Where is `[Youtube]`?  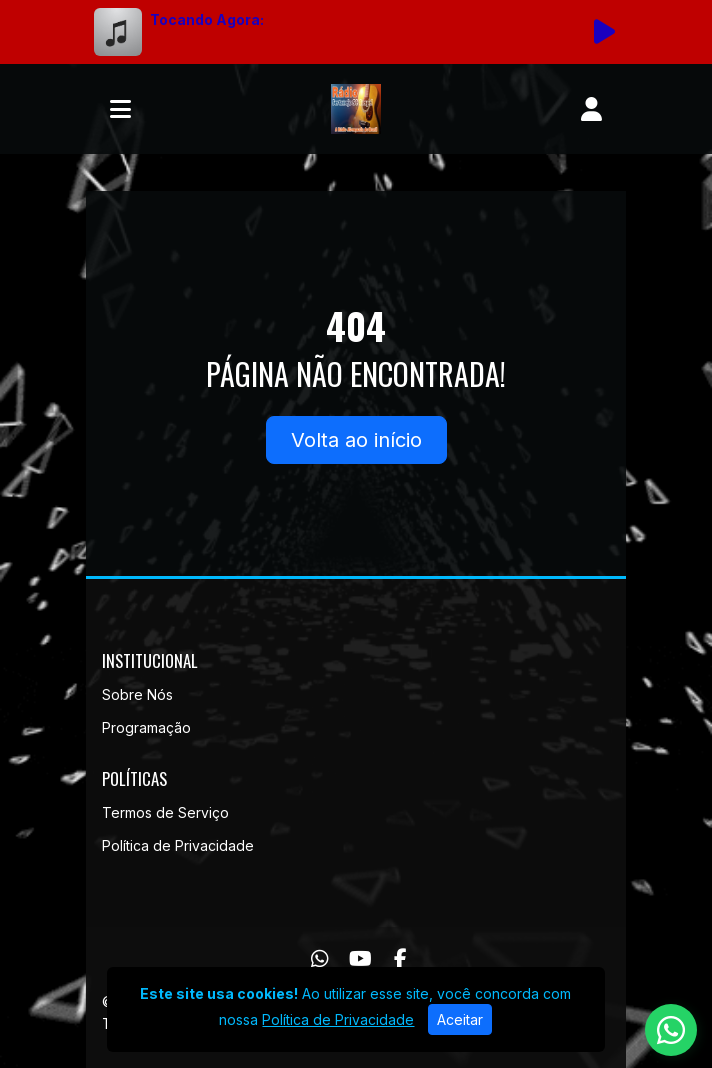
[Youtube] is located at coordinates (360, 959).